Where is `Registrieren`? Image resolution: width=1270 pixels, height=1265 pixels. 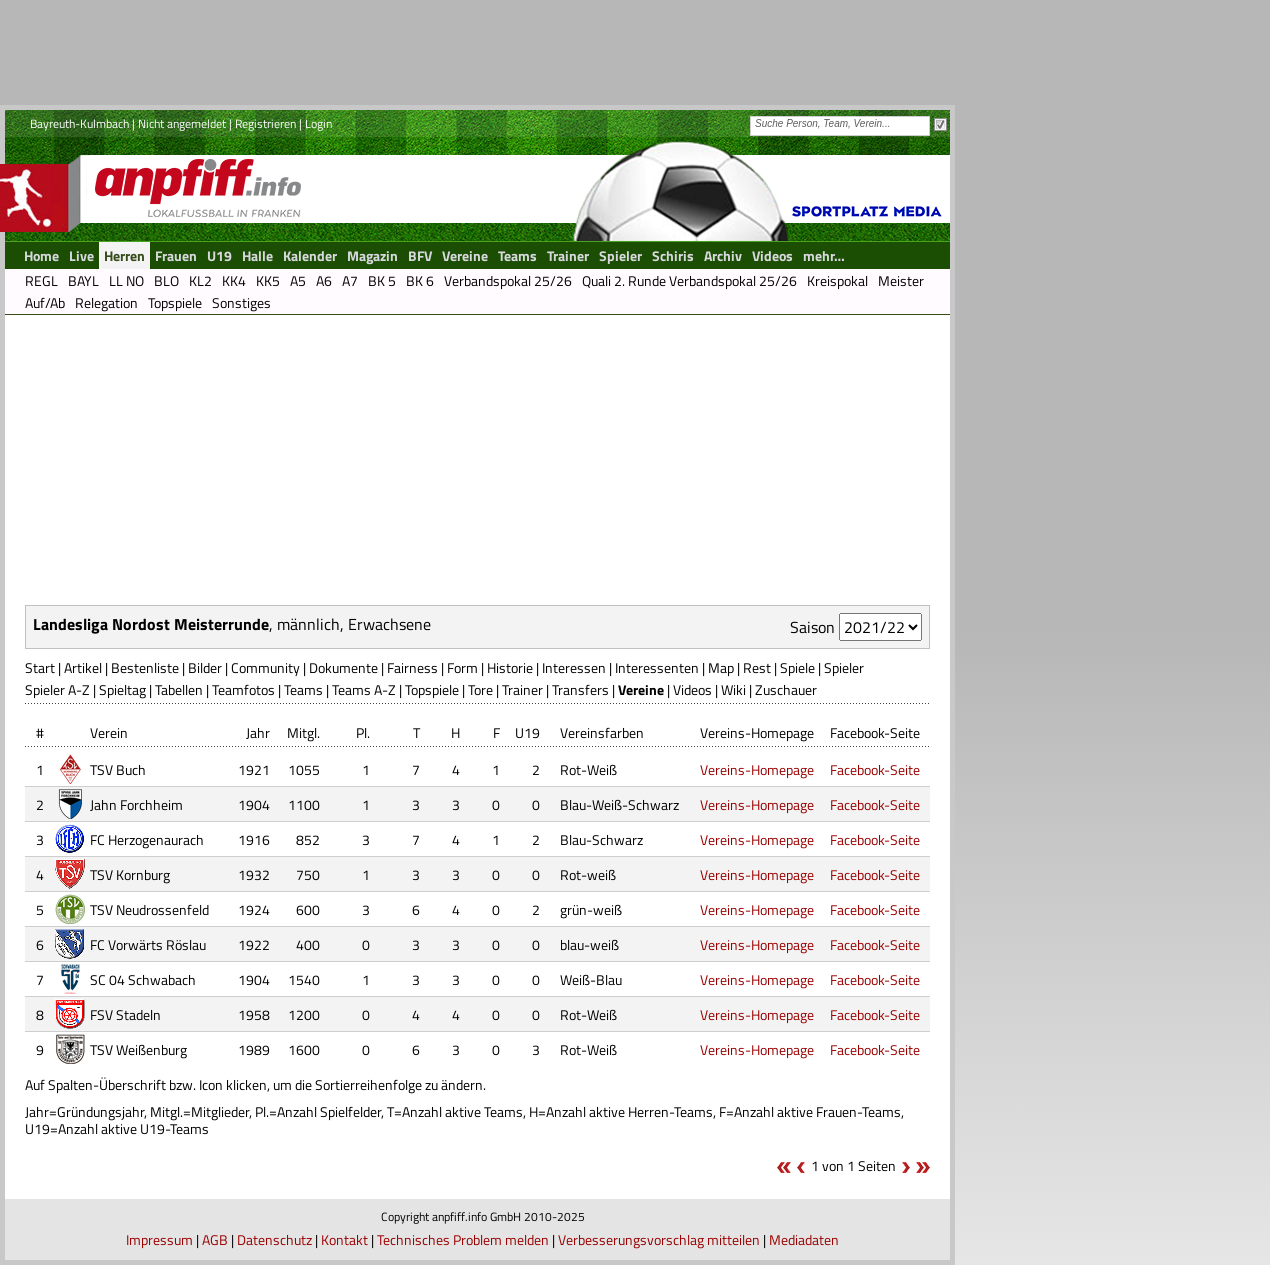 Registrieren is located at coordinates (265, 123).